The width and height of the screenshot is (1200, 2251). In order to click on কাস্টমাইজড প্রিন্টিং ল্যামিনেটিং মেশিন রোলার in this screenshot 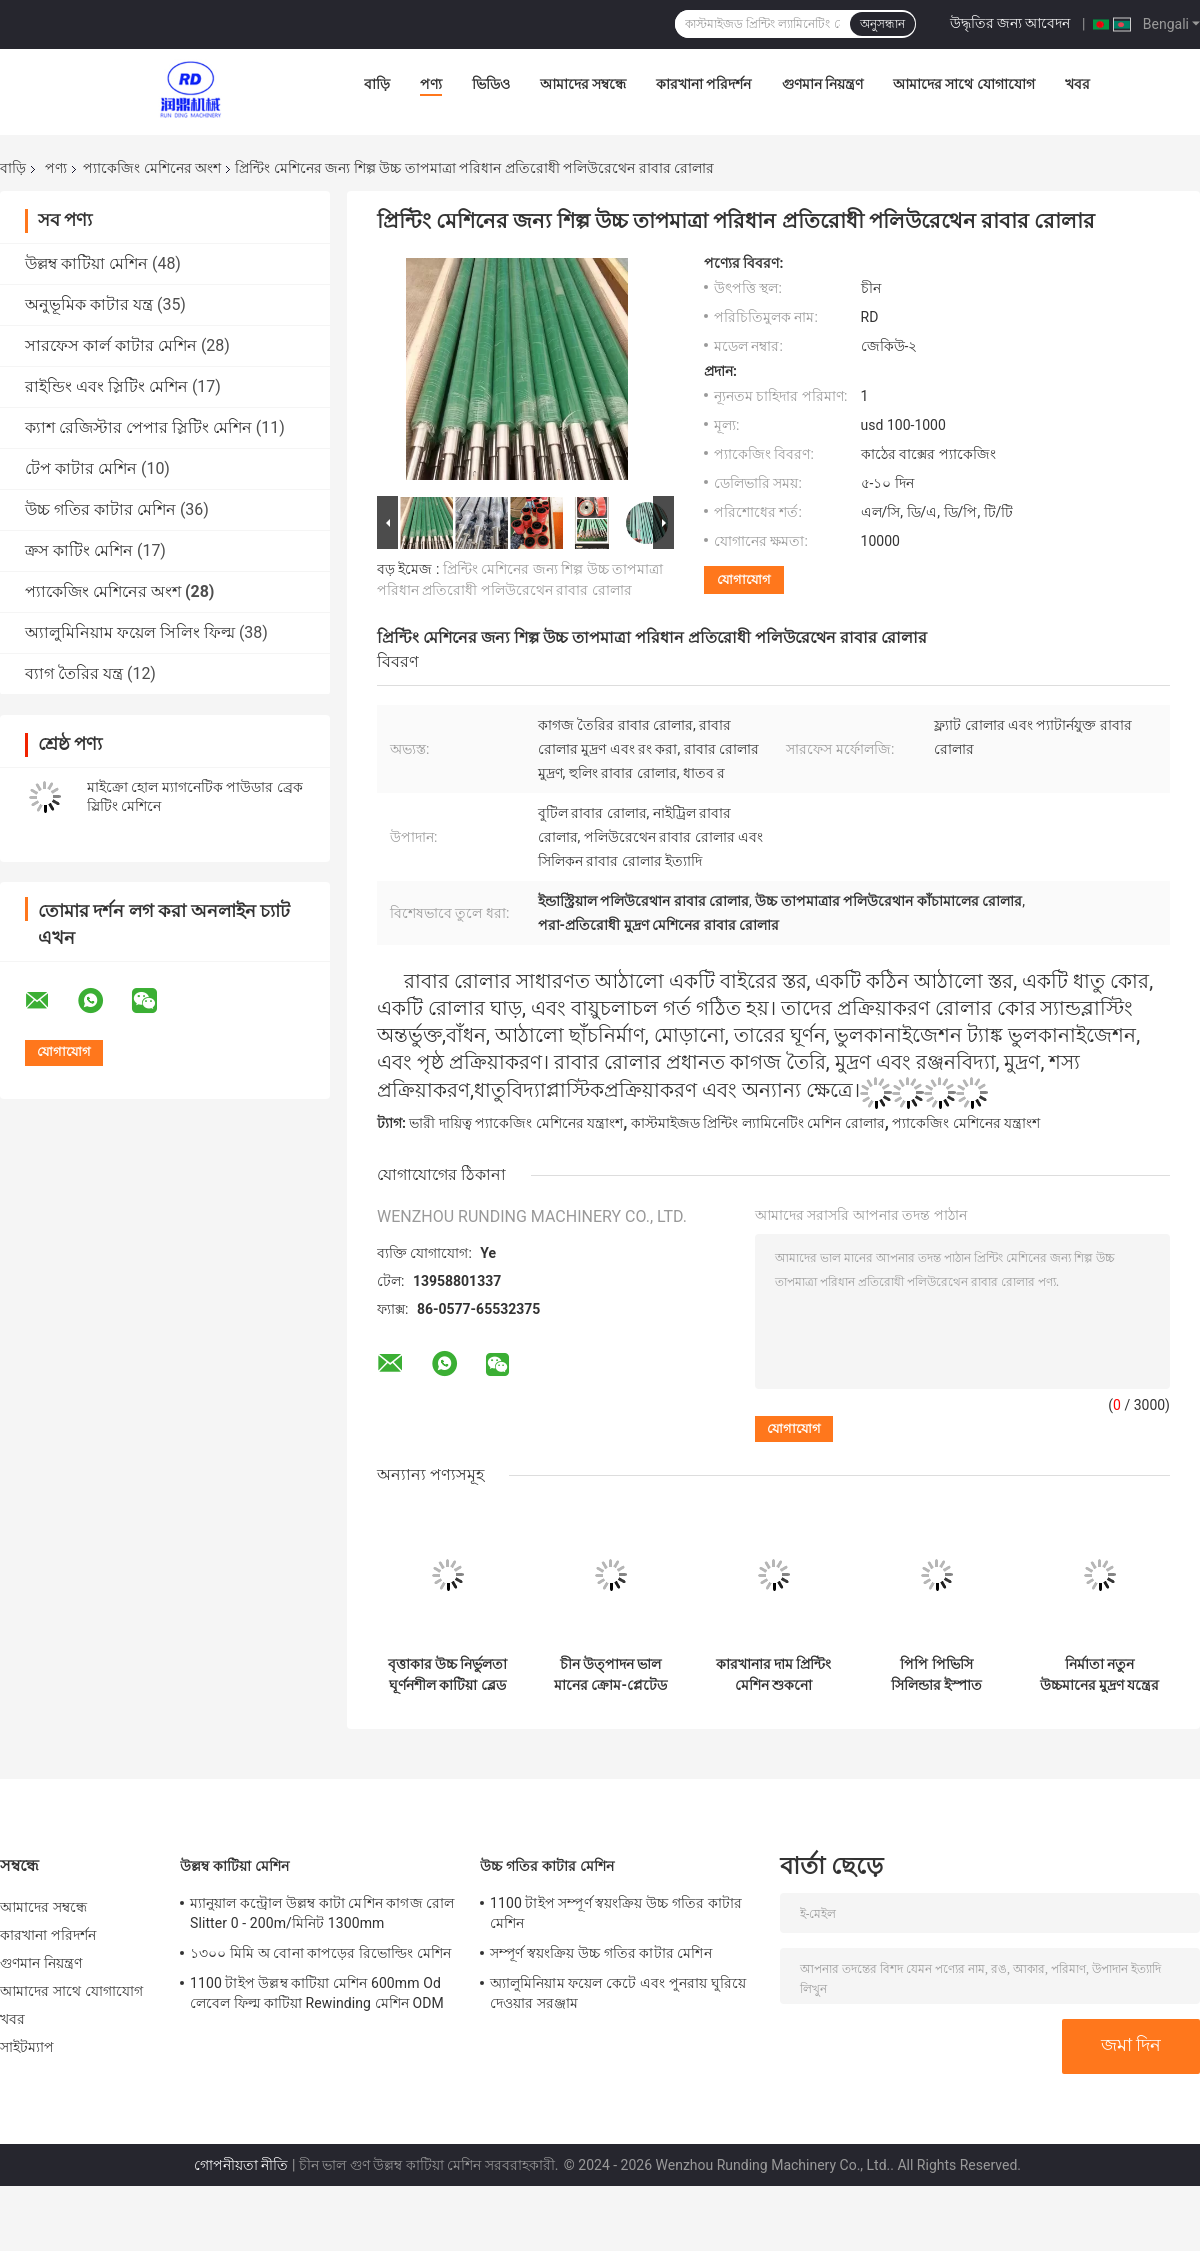, I will do `click(758, 1123)`.